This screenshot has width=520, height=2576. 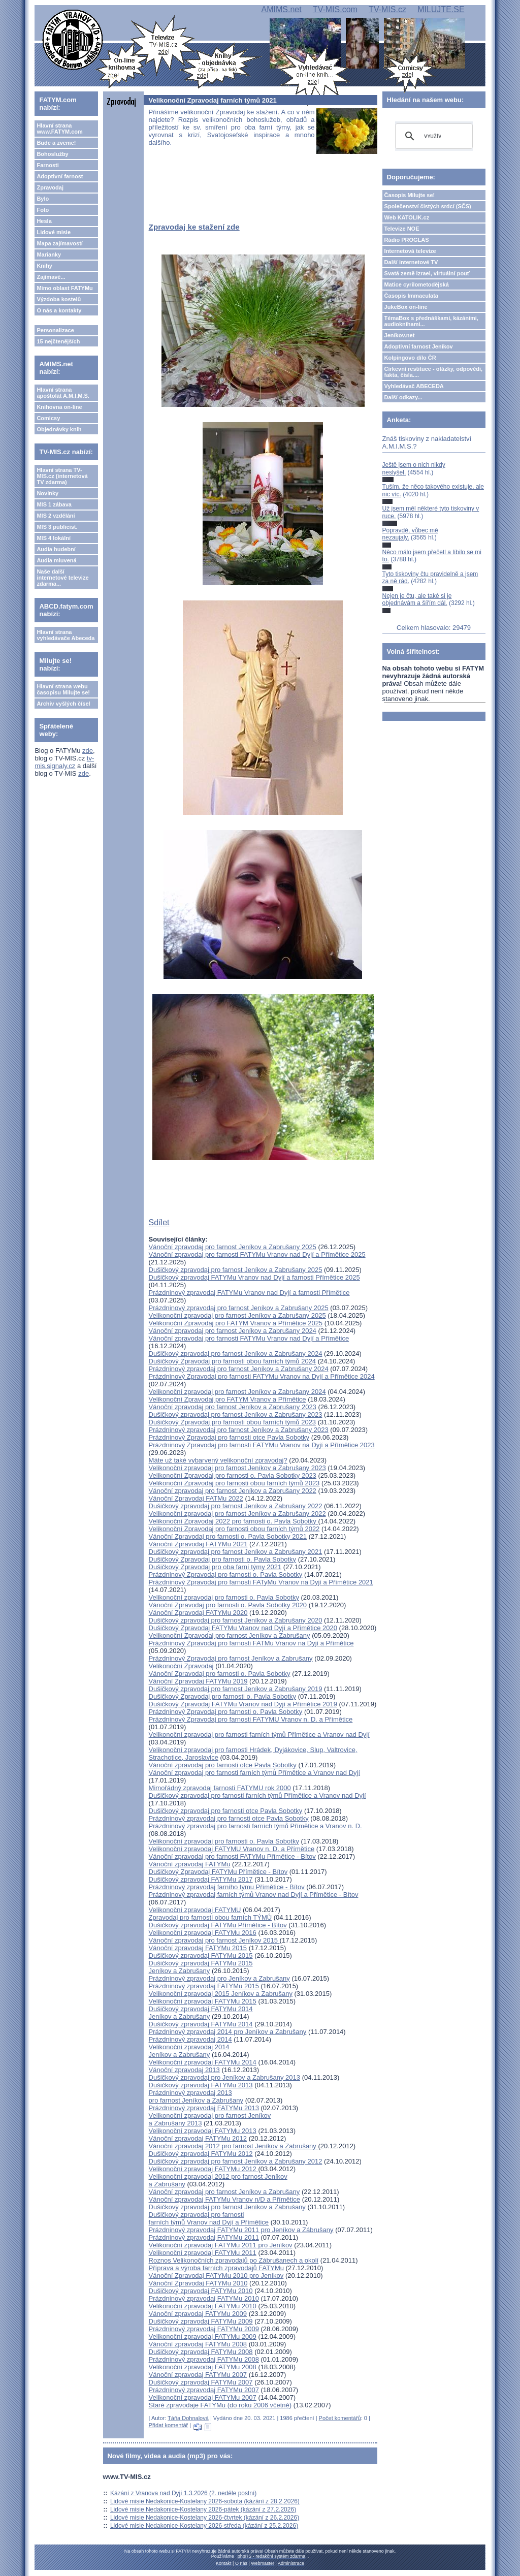 What do you see at coordinates (201, 2352) in the screenshot?
I see `Dušičkový zpravodaj FATYMu 2008` at bounding box center [201, 2352].